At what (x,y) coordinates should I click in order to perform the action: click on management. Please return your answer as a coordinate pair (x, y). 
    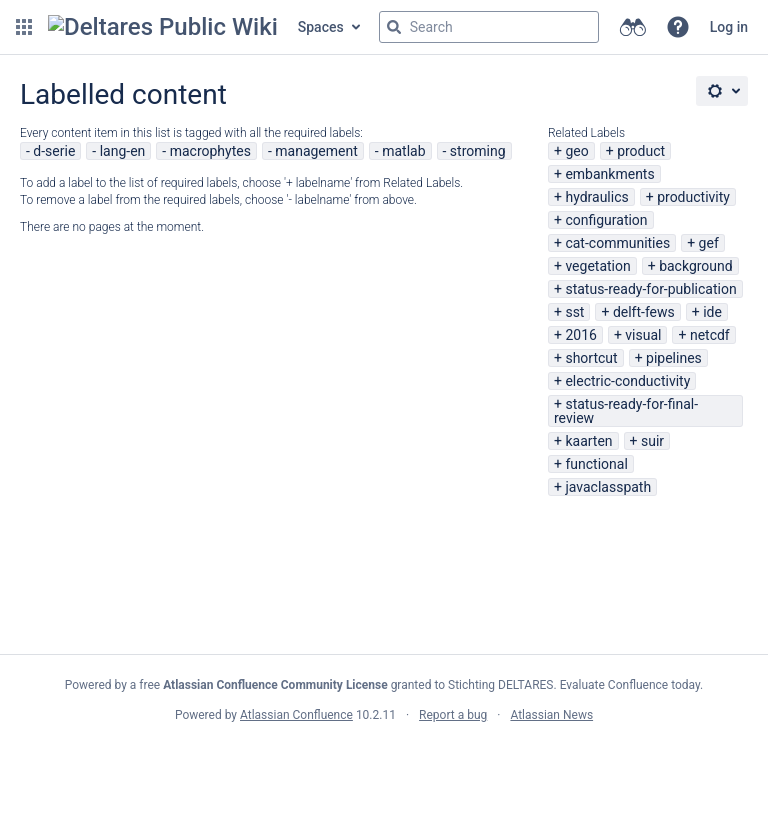
    Looking at the image, I should click on (316, 151).